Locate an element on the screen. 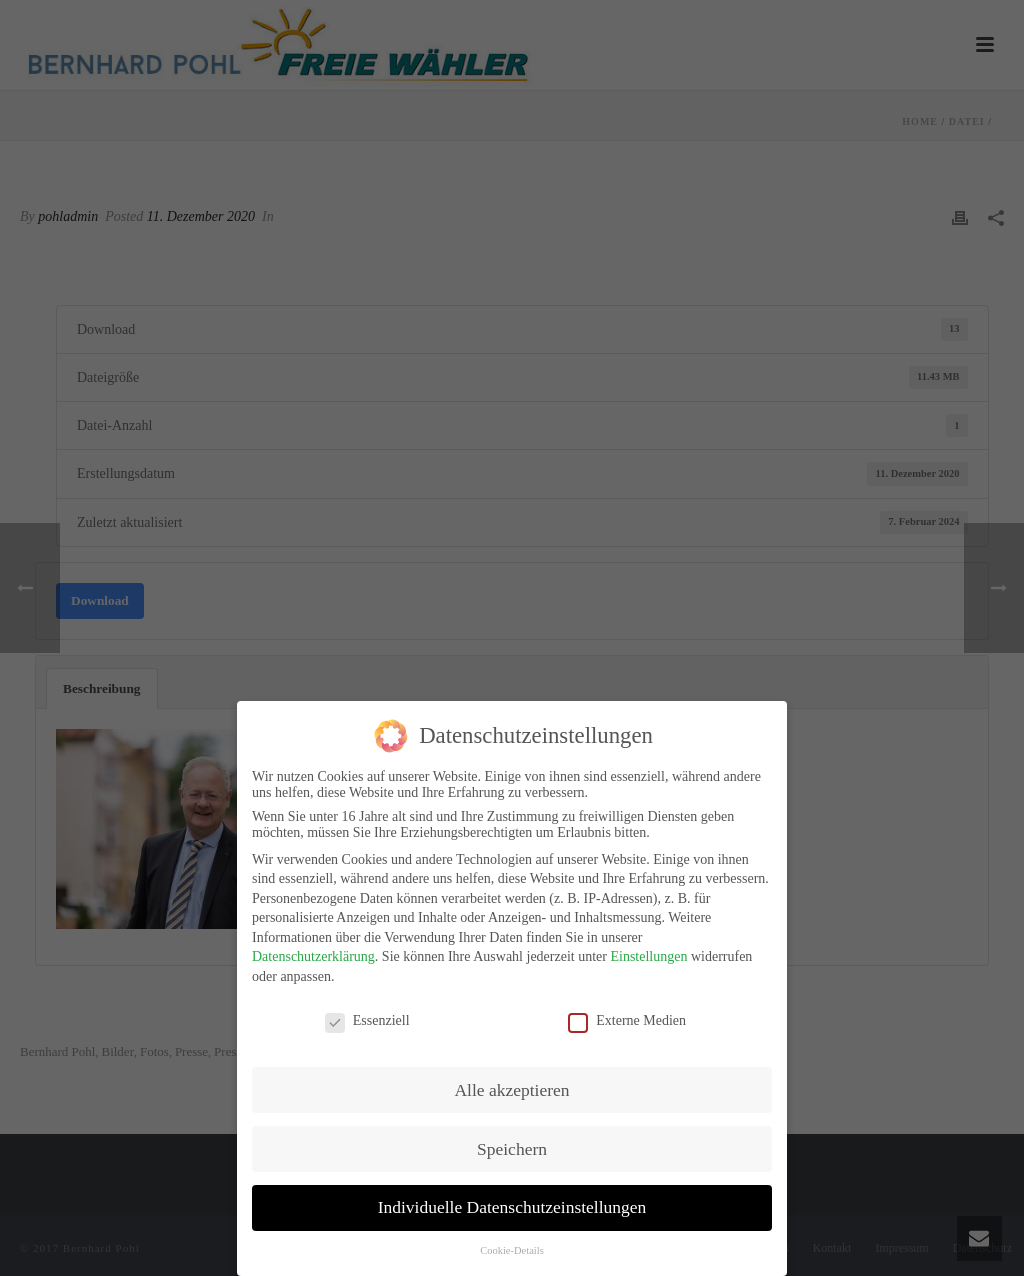  Cookie-Details [button] is located at coordinates (512, 1241).